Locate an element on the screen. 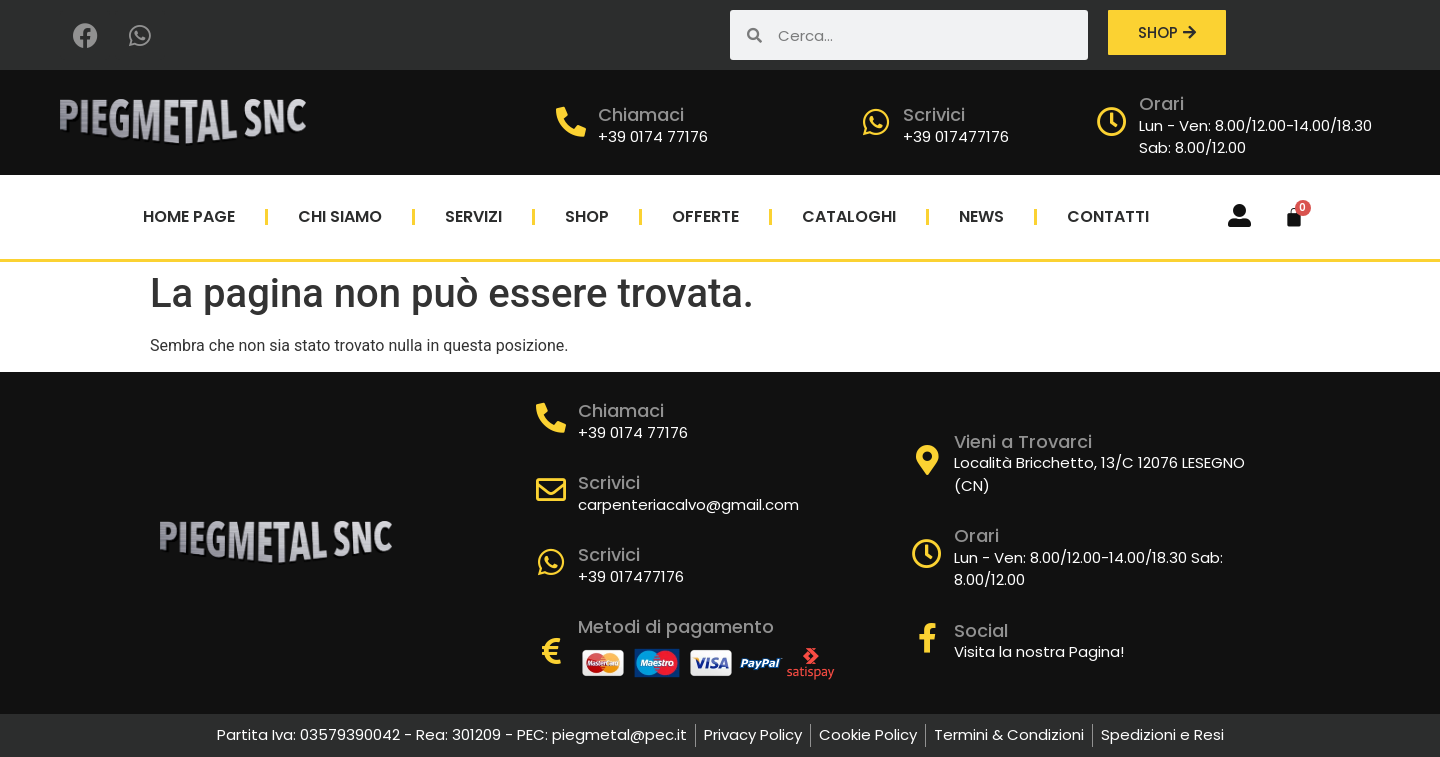 The height and width of the screenshot is (757, 1440). Orari is located at coordinates (1161, 103).